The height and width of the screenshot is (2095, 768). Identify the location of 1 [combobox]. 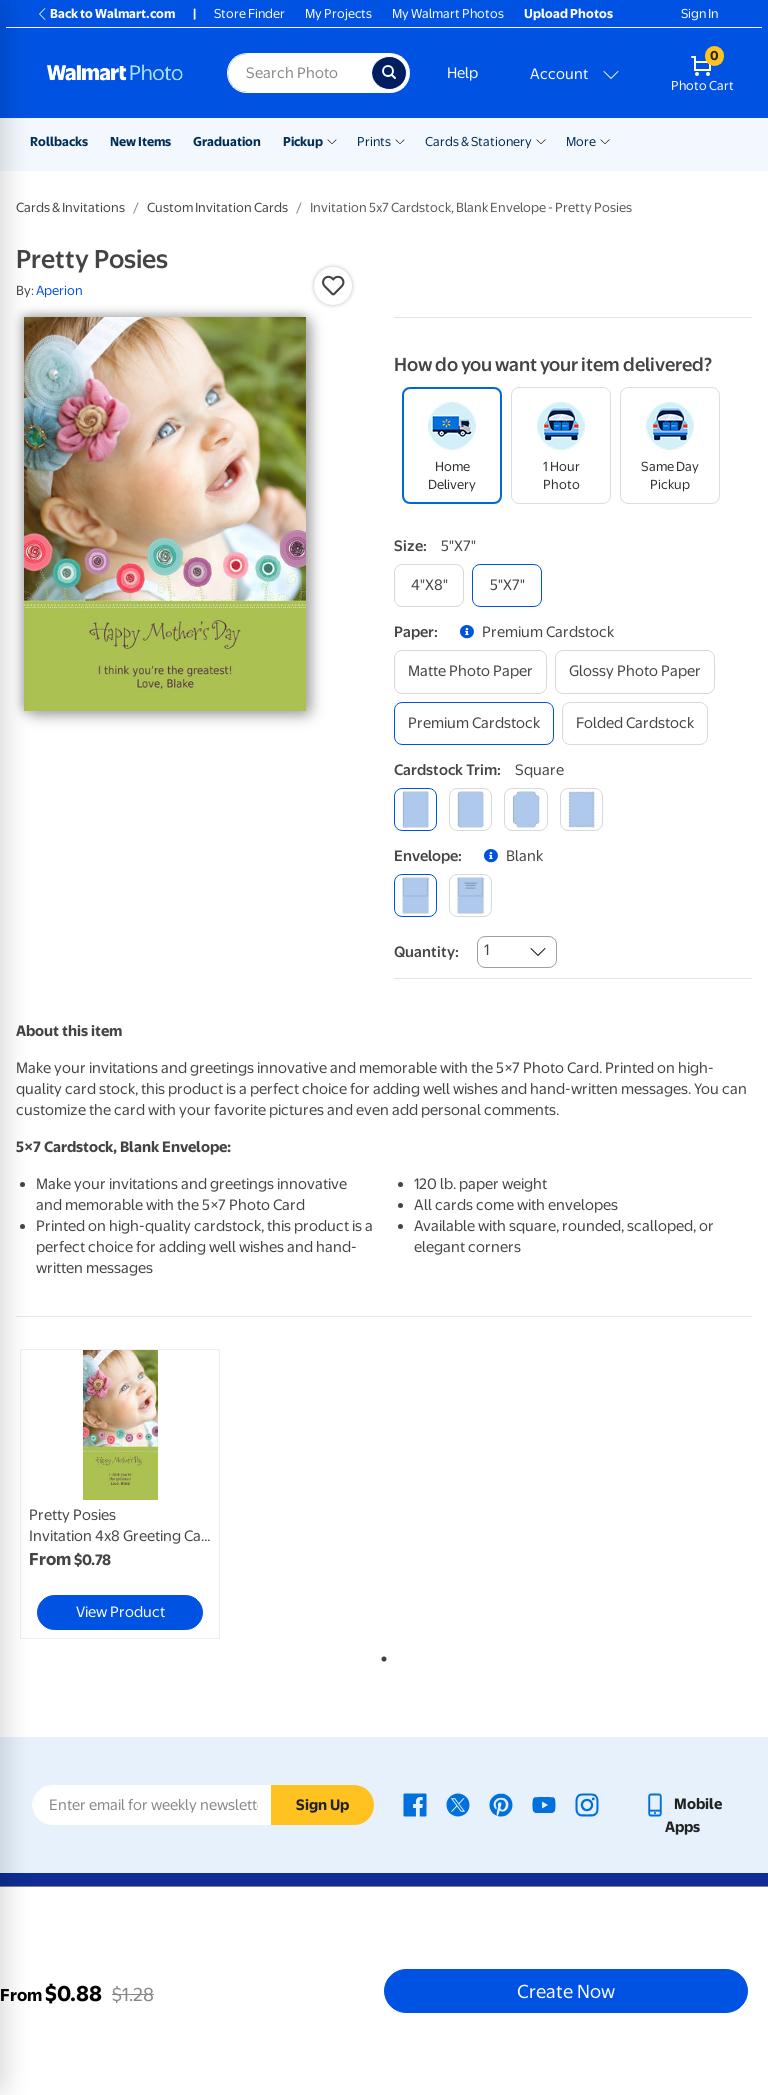
(486, 950).